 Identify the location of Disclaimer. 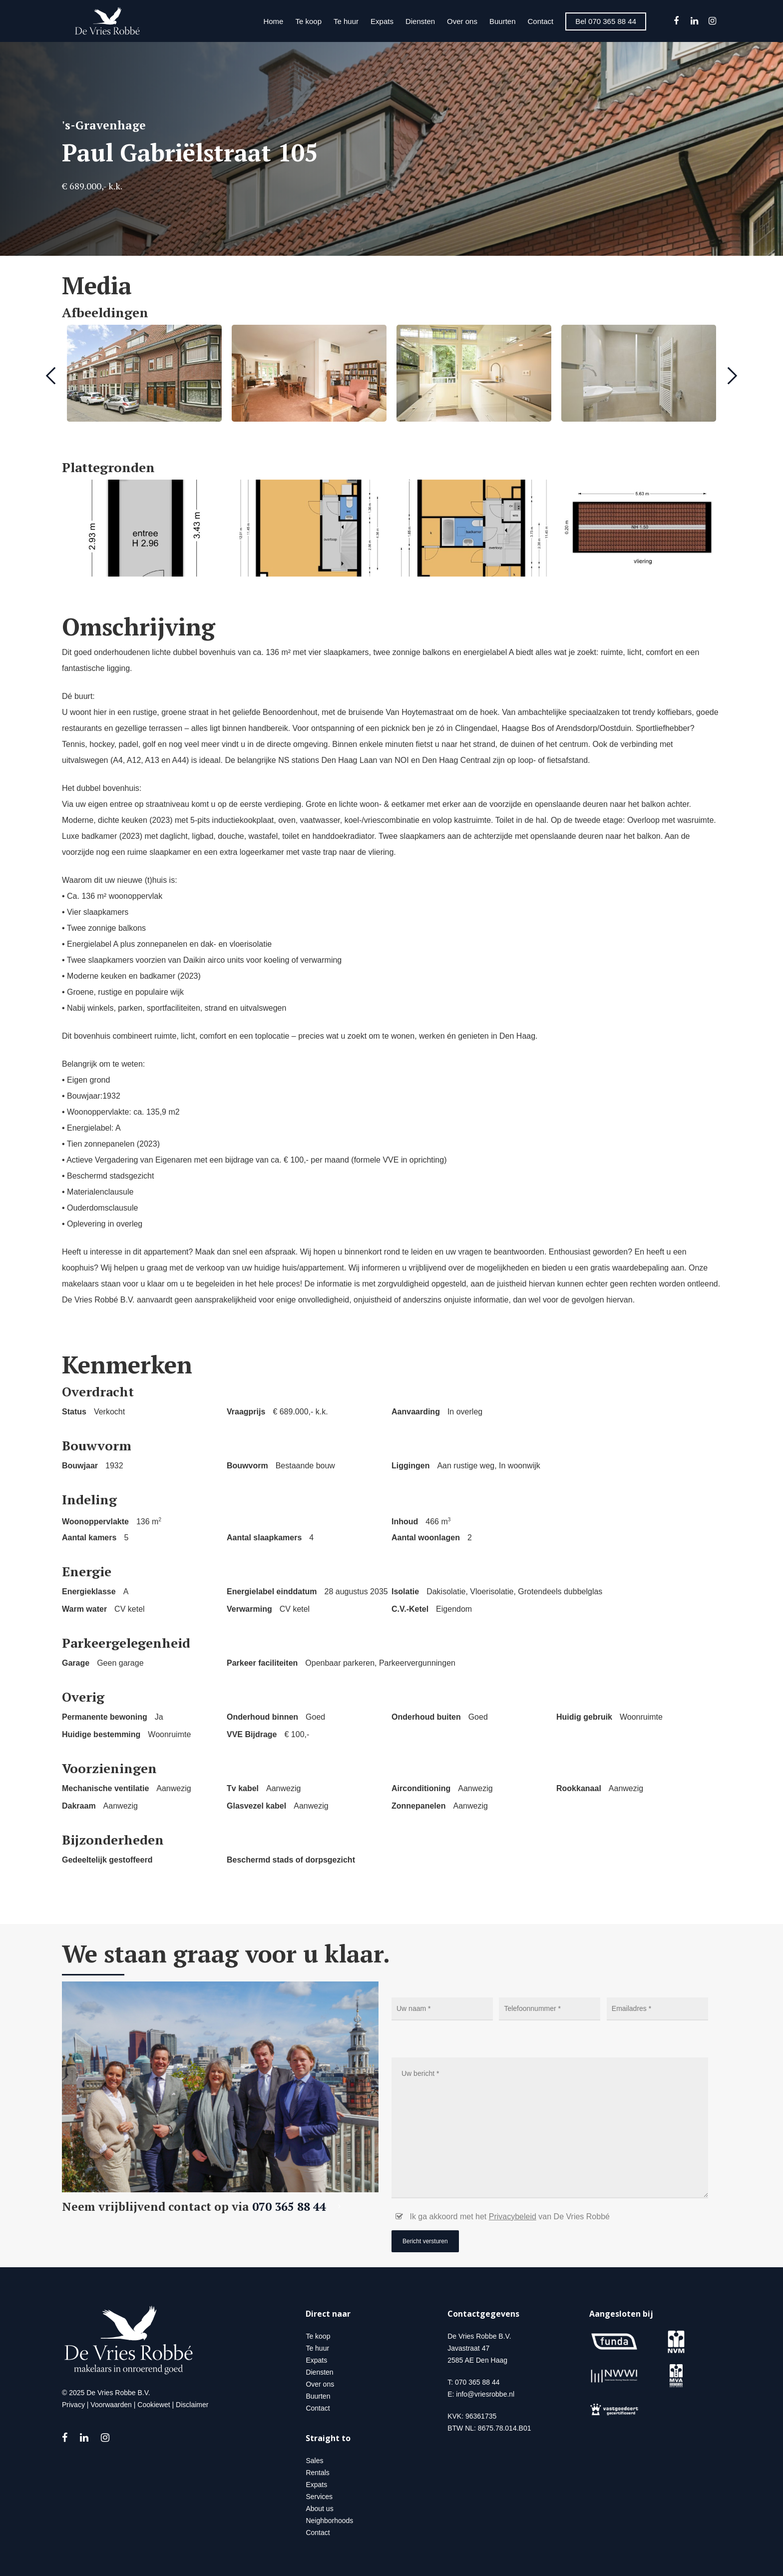
(192, 2405).